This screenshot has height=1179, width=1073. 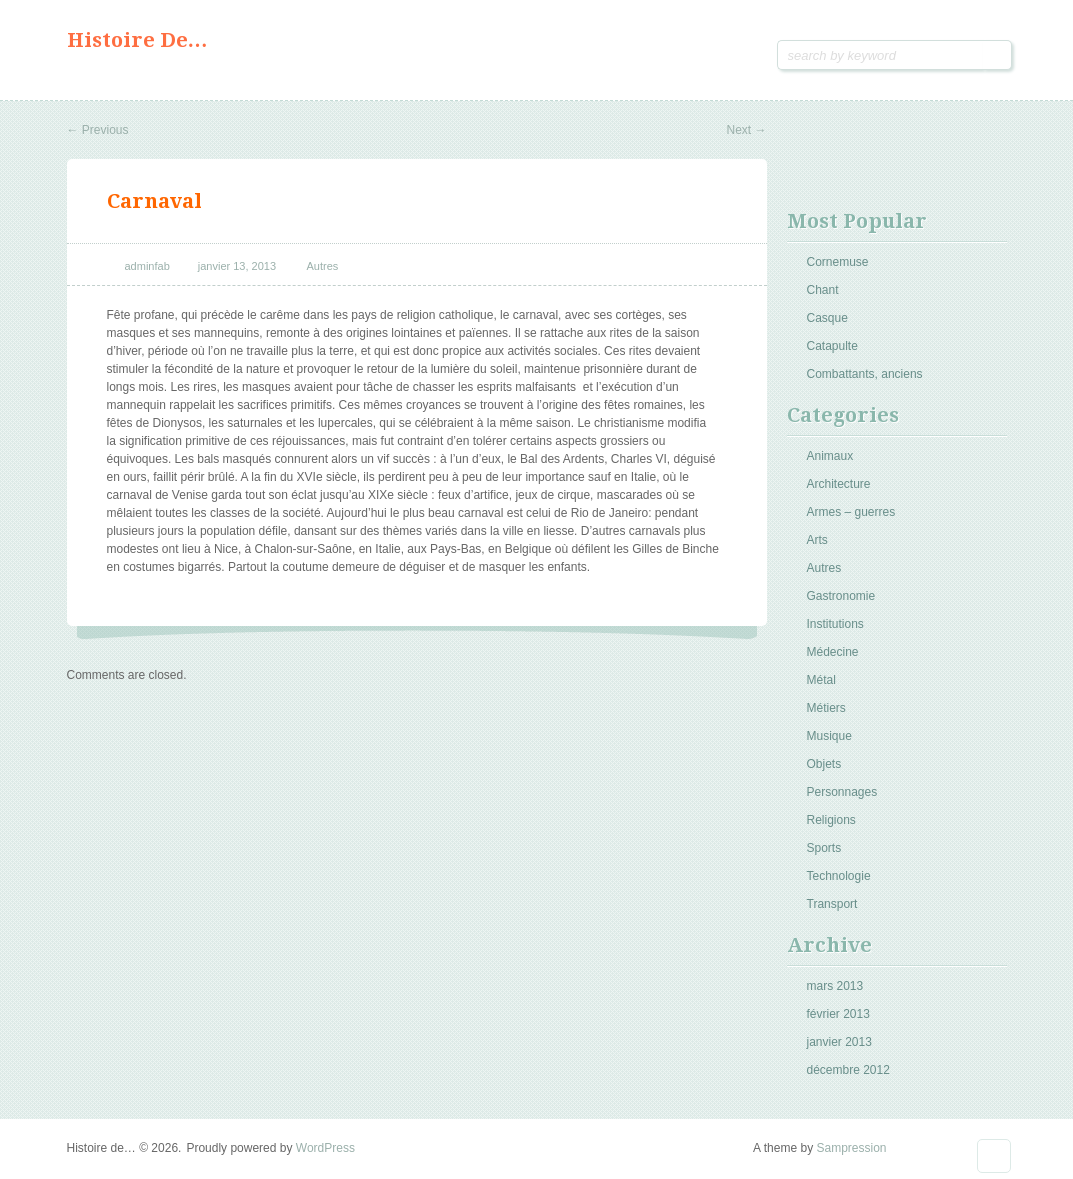 What do you see at coordinates (147, 266) in the screenshot?
I see `adminfab` at bounding box center [147, 266].